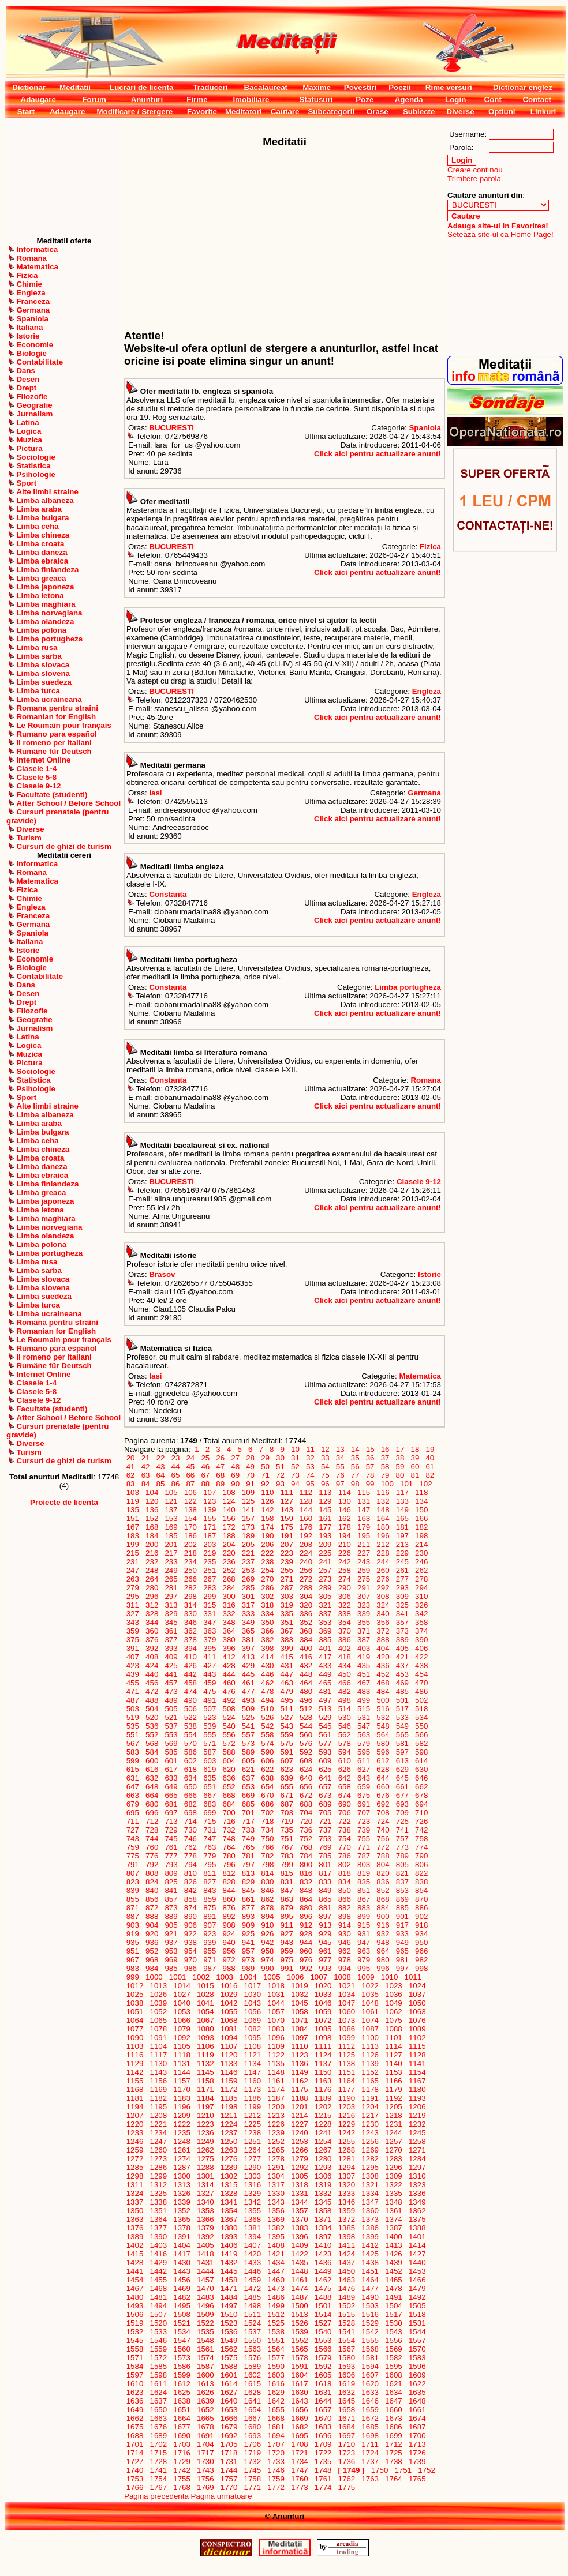 The image size is (568, 2576). What do you see at coordinates (393, 2357) in the screenshot?
I see `1582` at bounding box center [393, 2357].